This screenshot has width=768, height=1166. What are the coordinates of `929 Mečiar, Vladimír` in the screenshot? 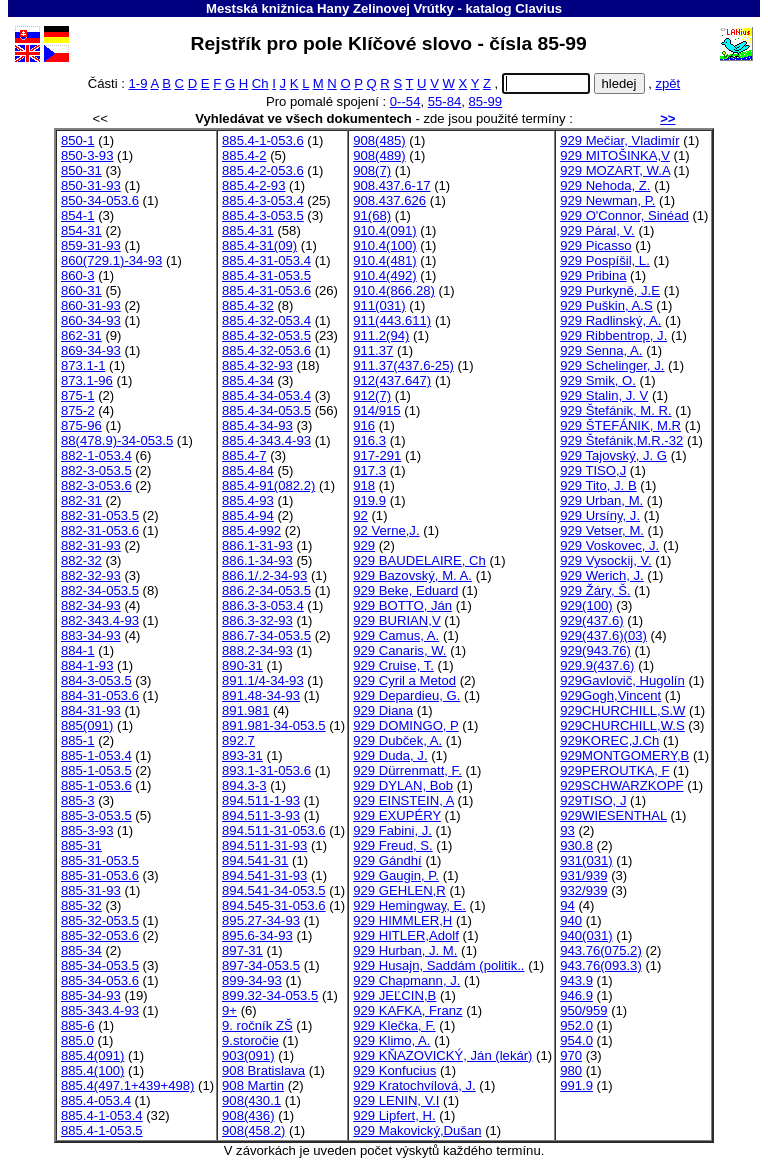 It's located at (620, 140).